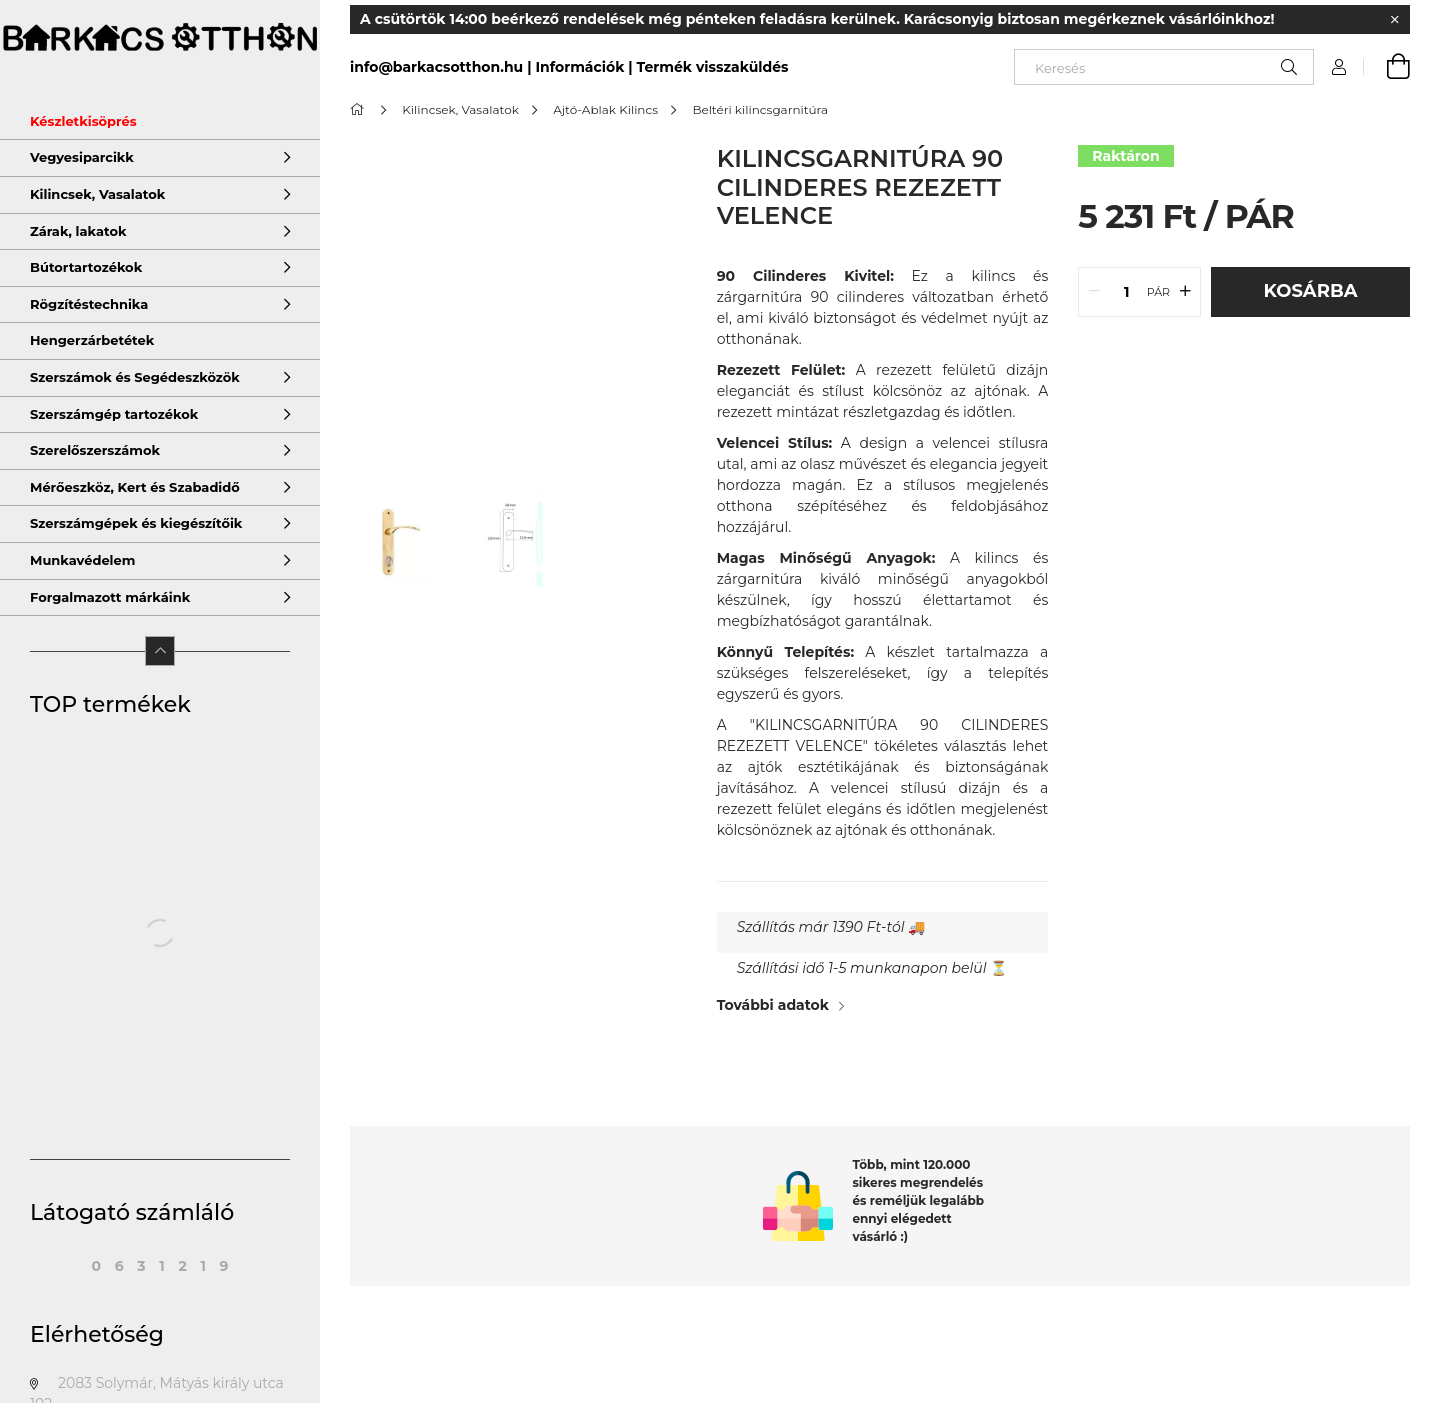 This screenshot has height=1403, width=1440. What do you see at coordinates (136, 523) in the screenshot?
I see `Szerszámgépek és kiegészítőik` at bounding box center [136, 523].